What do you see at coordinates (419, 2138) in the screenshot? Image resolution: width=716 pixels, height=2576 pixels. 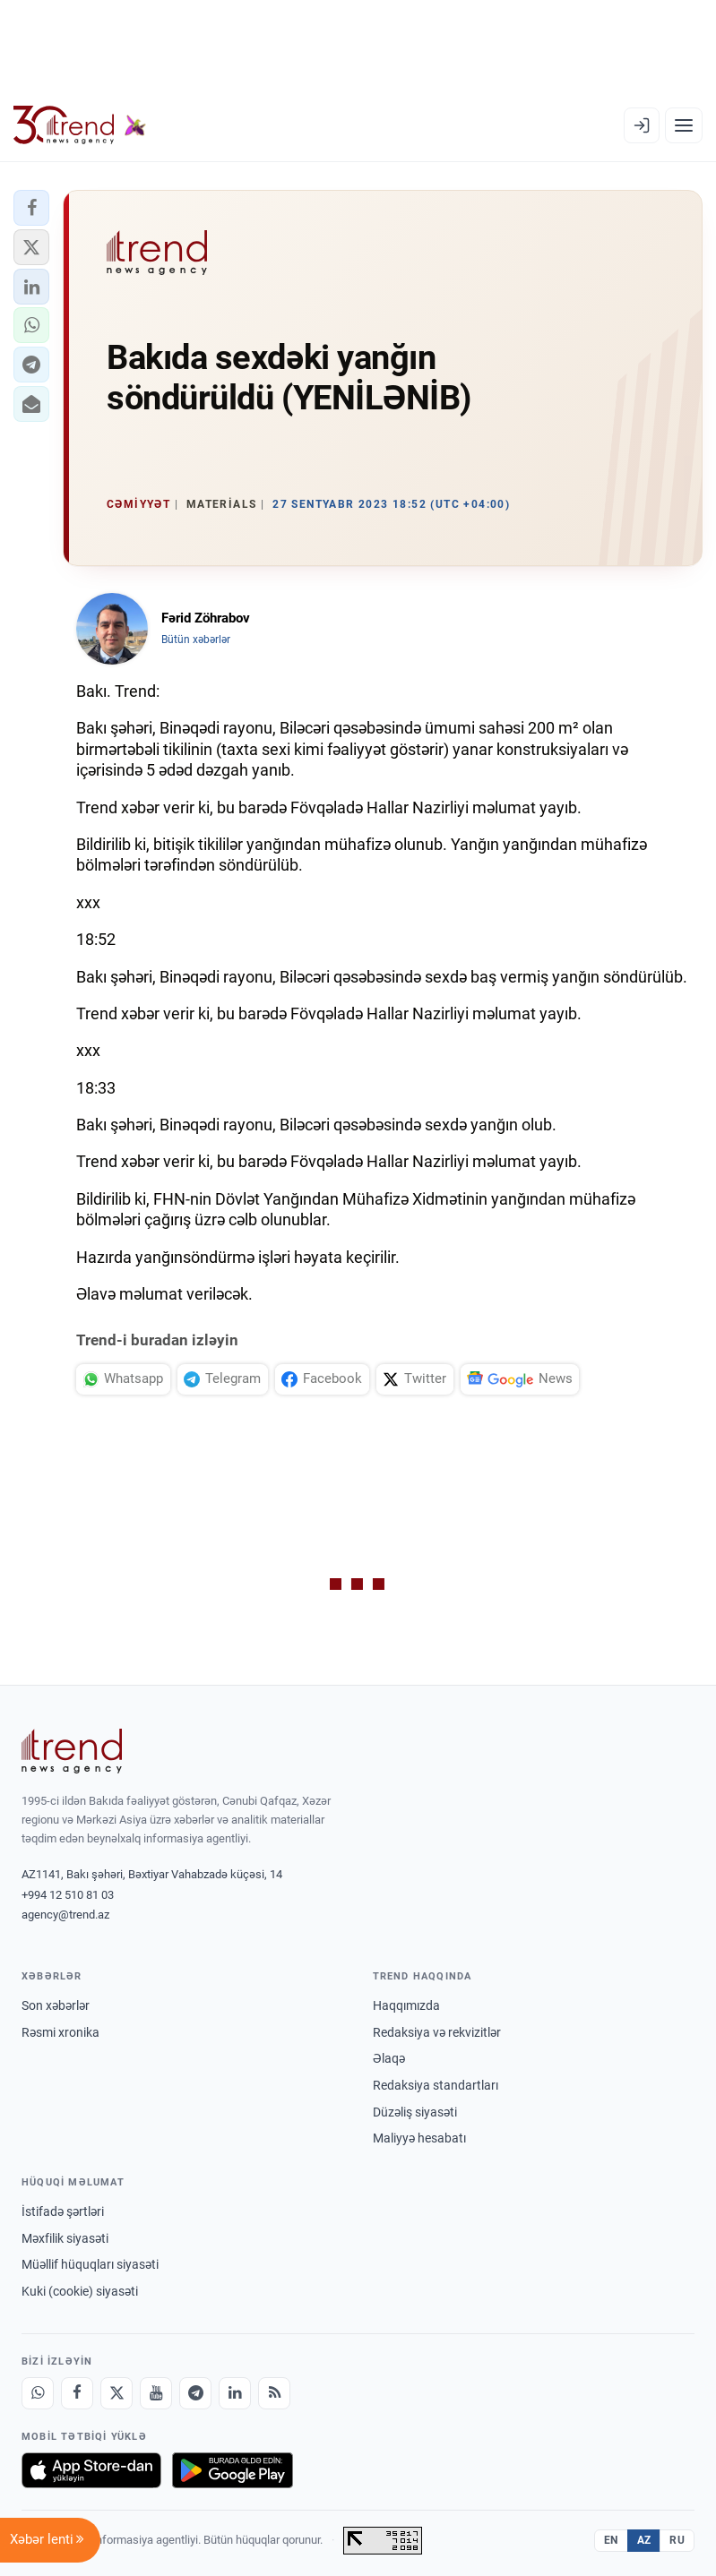 I see `Maliyyə hesabatı` at bounding box center [419, 2138].